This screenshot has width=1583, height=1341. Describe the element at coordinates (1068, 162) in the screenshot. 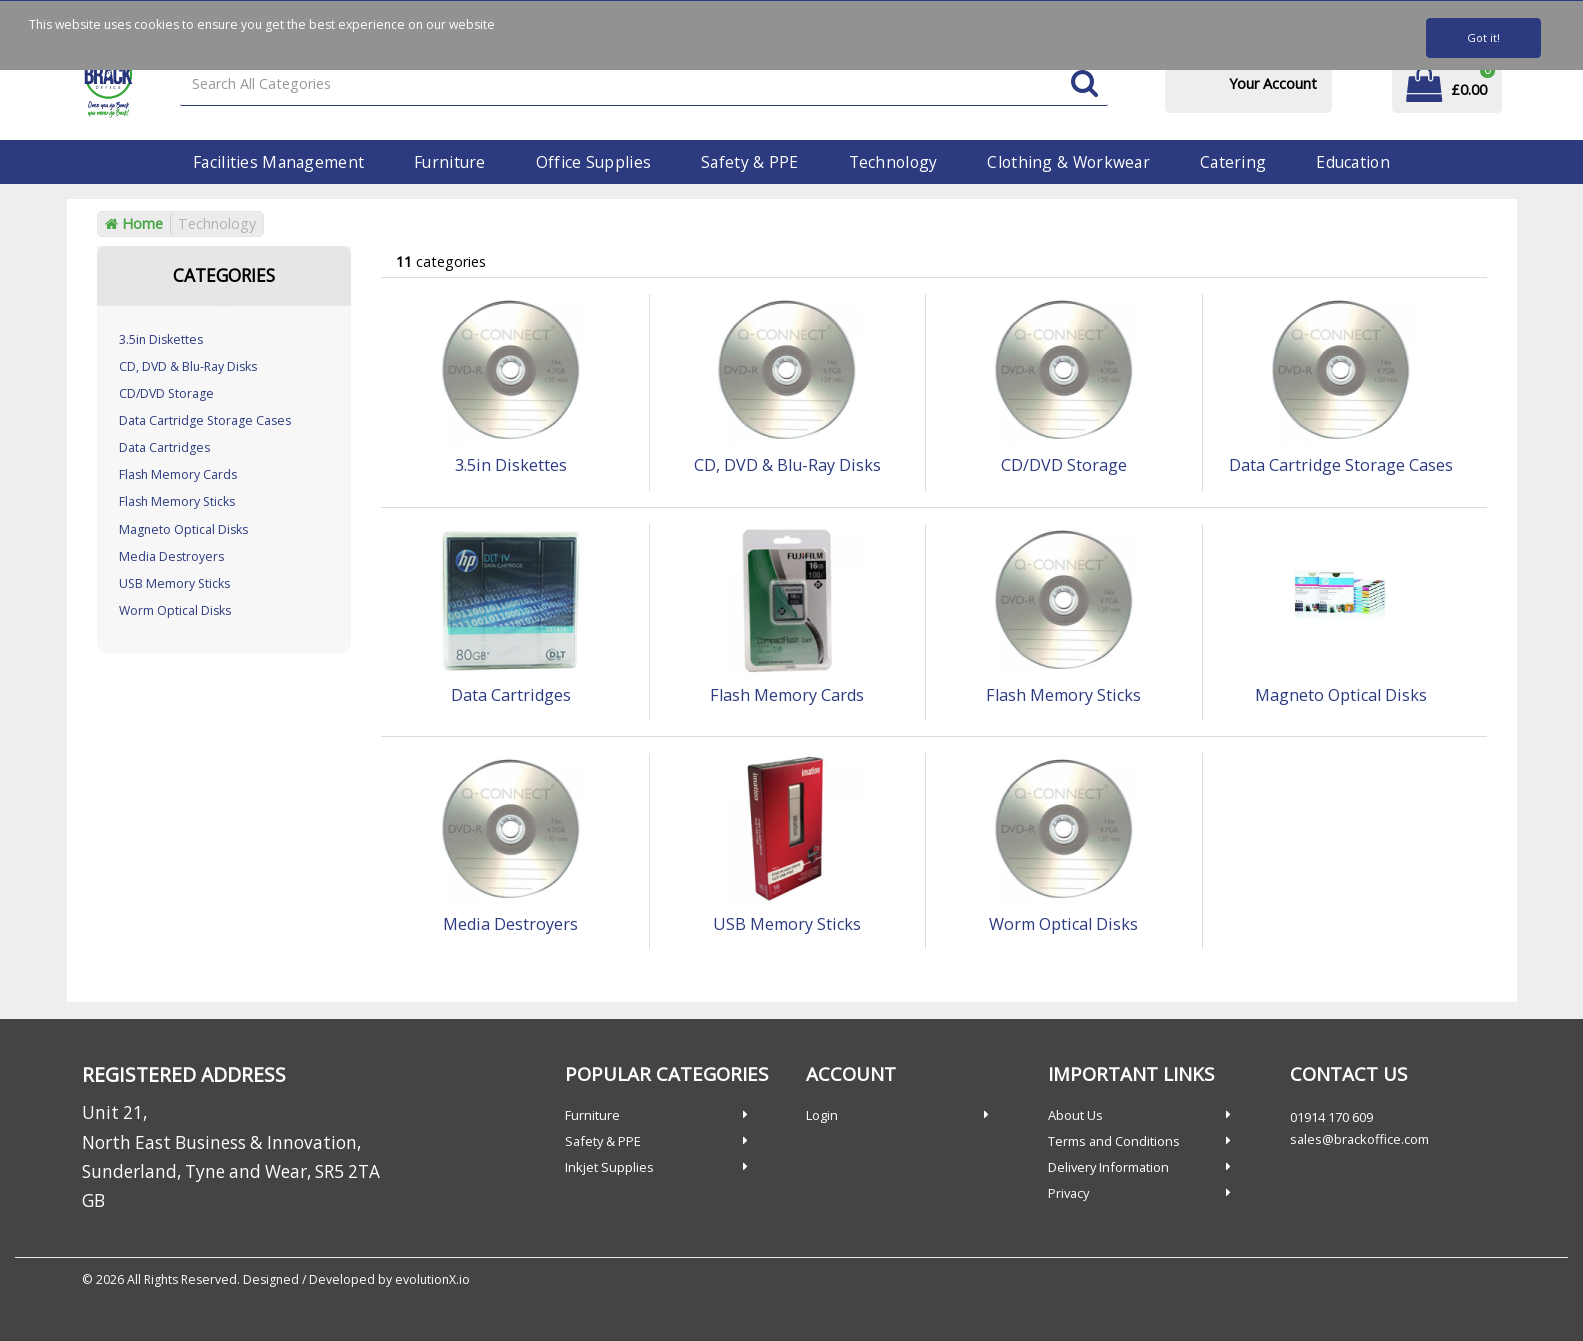

I see `Clothing & Workwear` at that location.